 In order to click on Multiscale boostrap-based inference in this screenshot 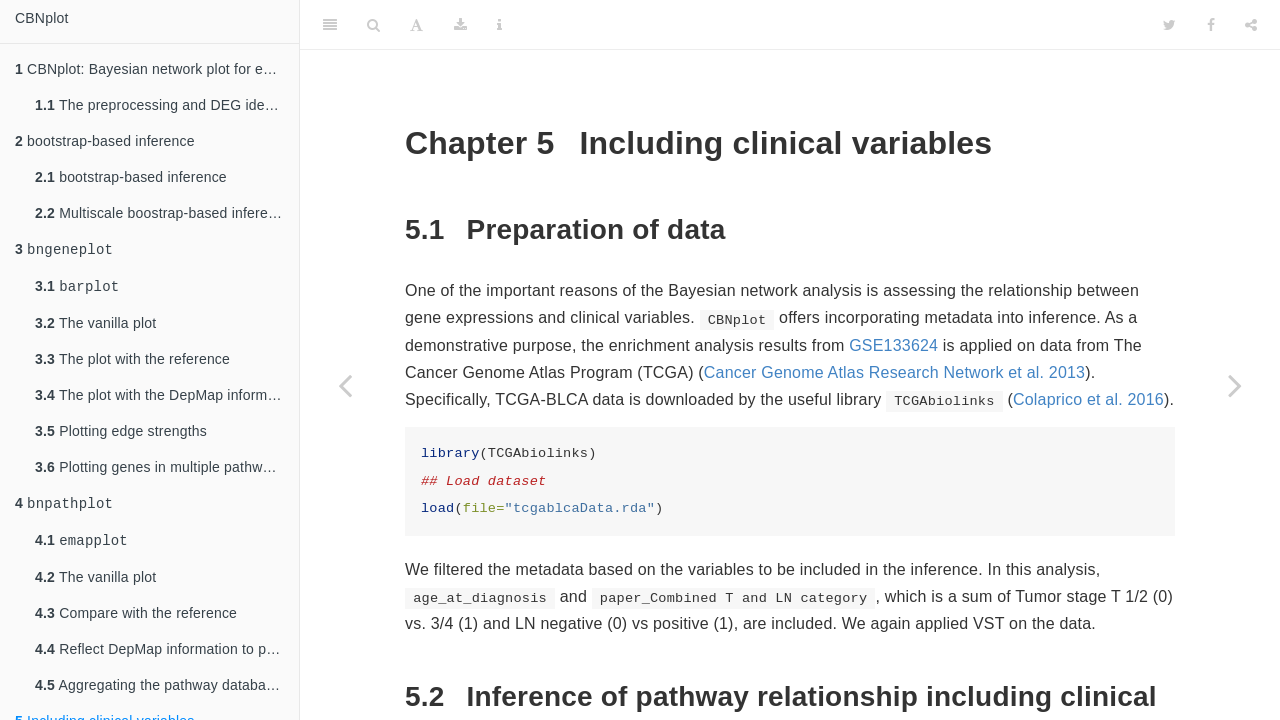, I will do `click(163, 213)`.